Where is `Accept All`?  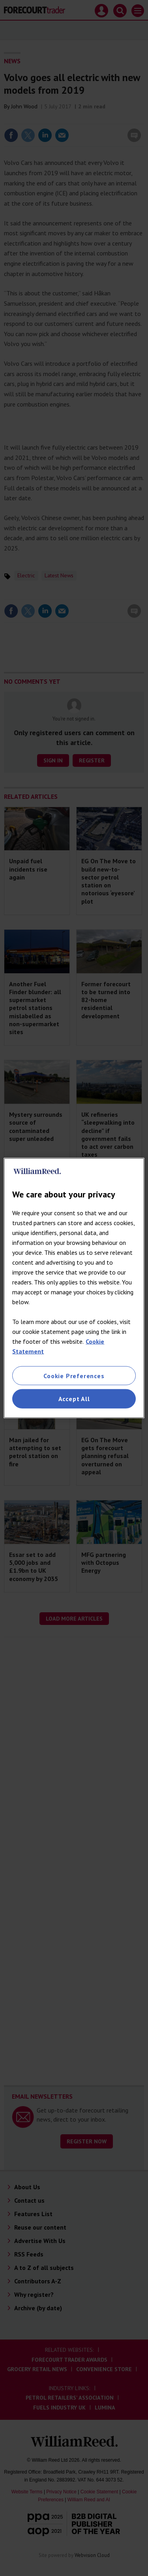 Accept All is located at coordinates (74, 1399).